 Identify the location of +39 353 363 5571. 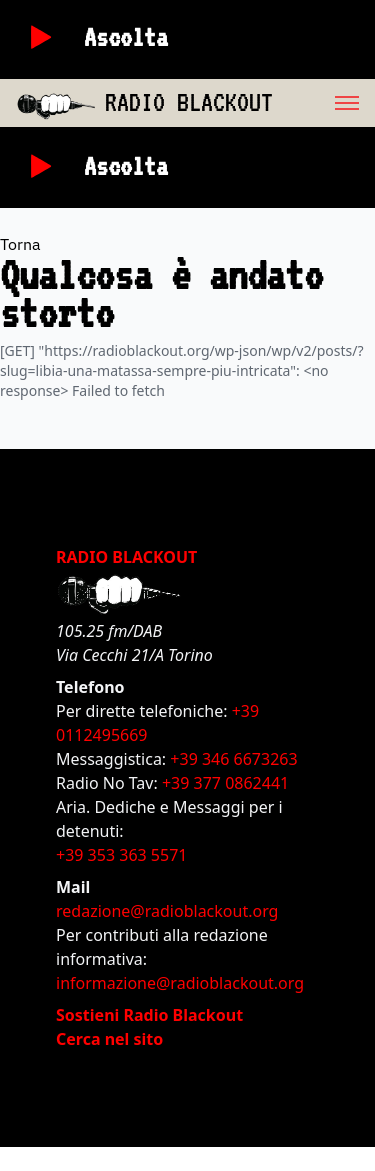
(121, 855).